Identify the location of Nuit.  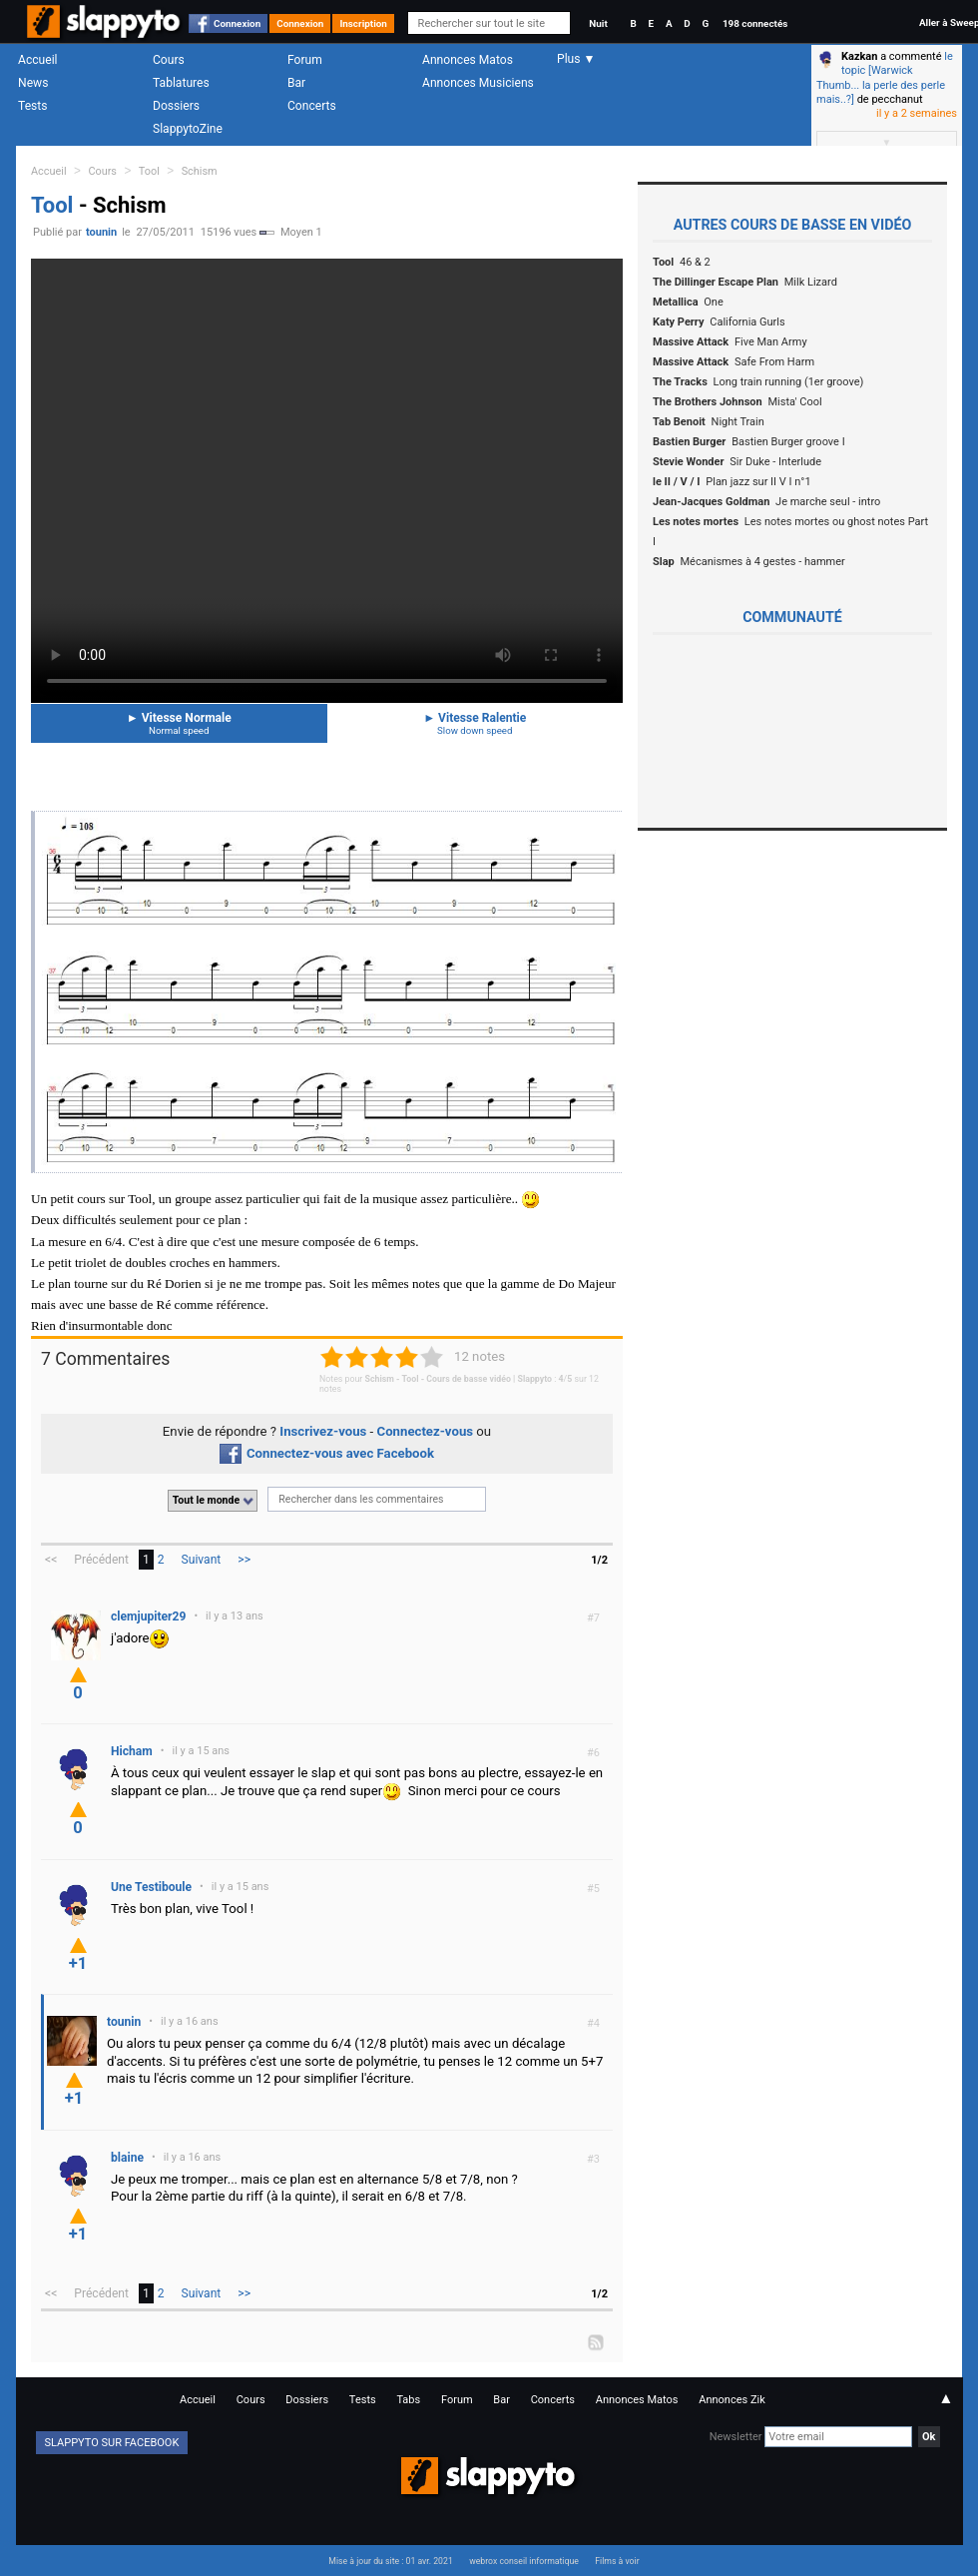
(598, 23).